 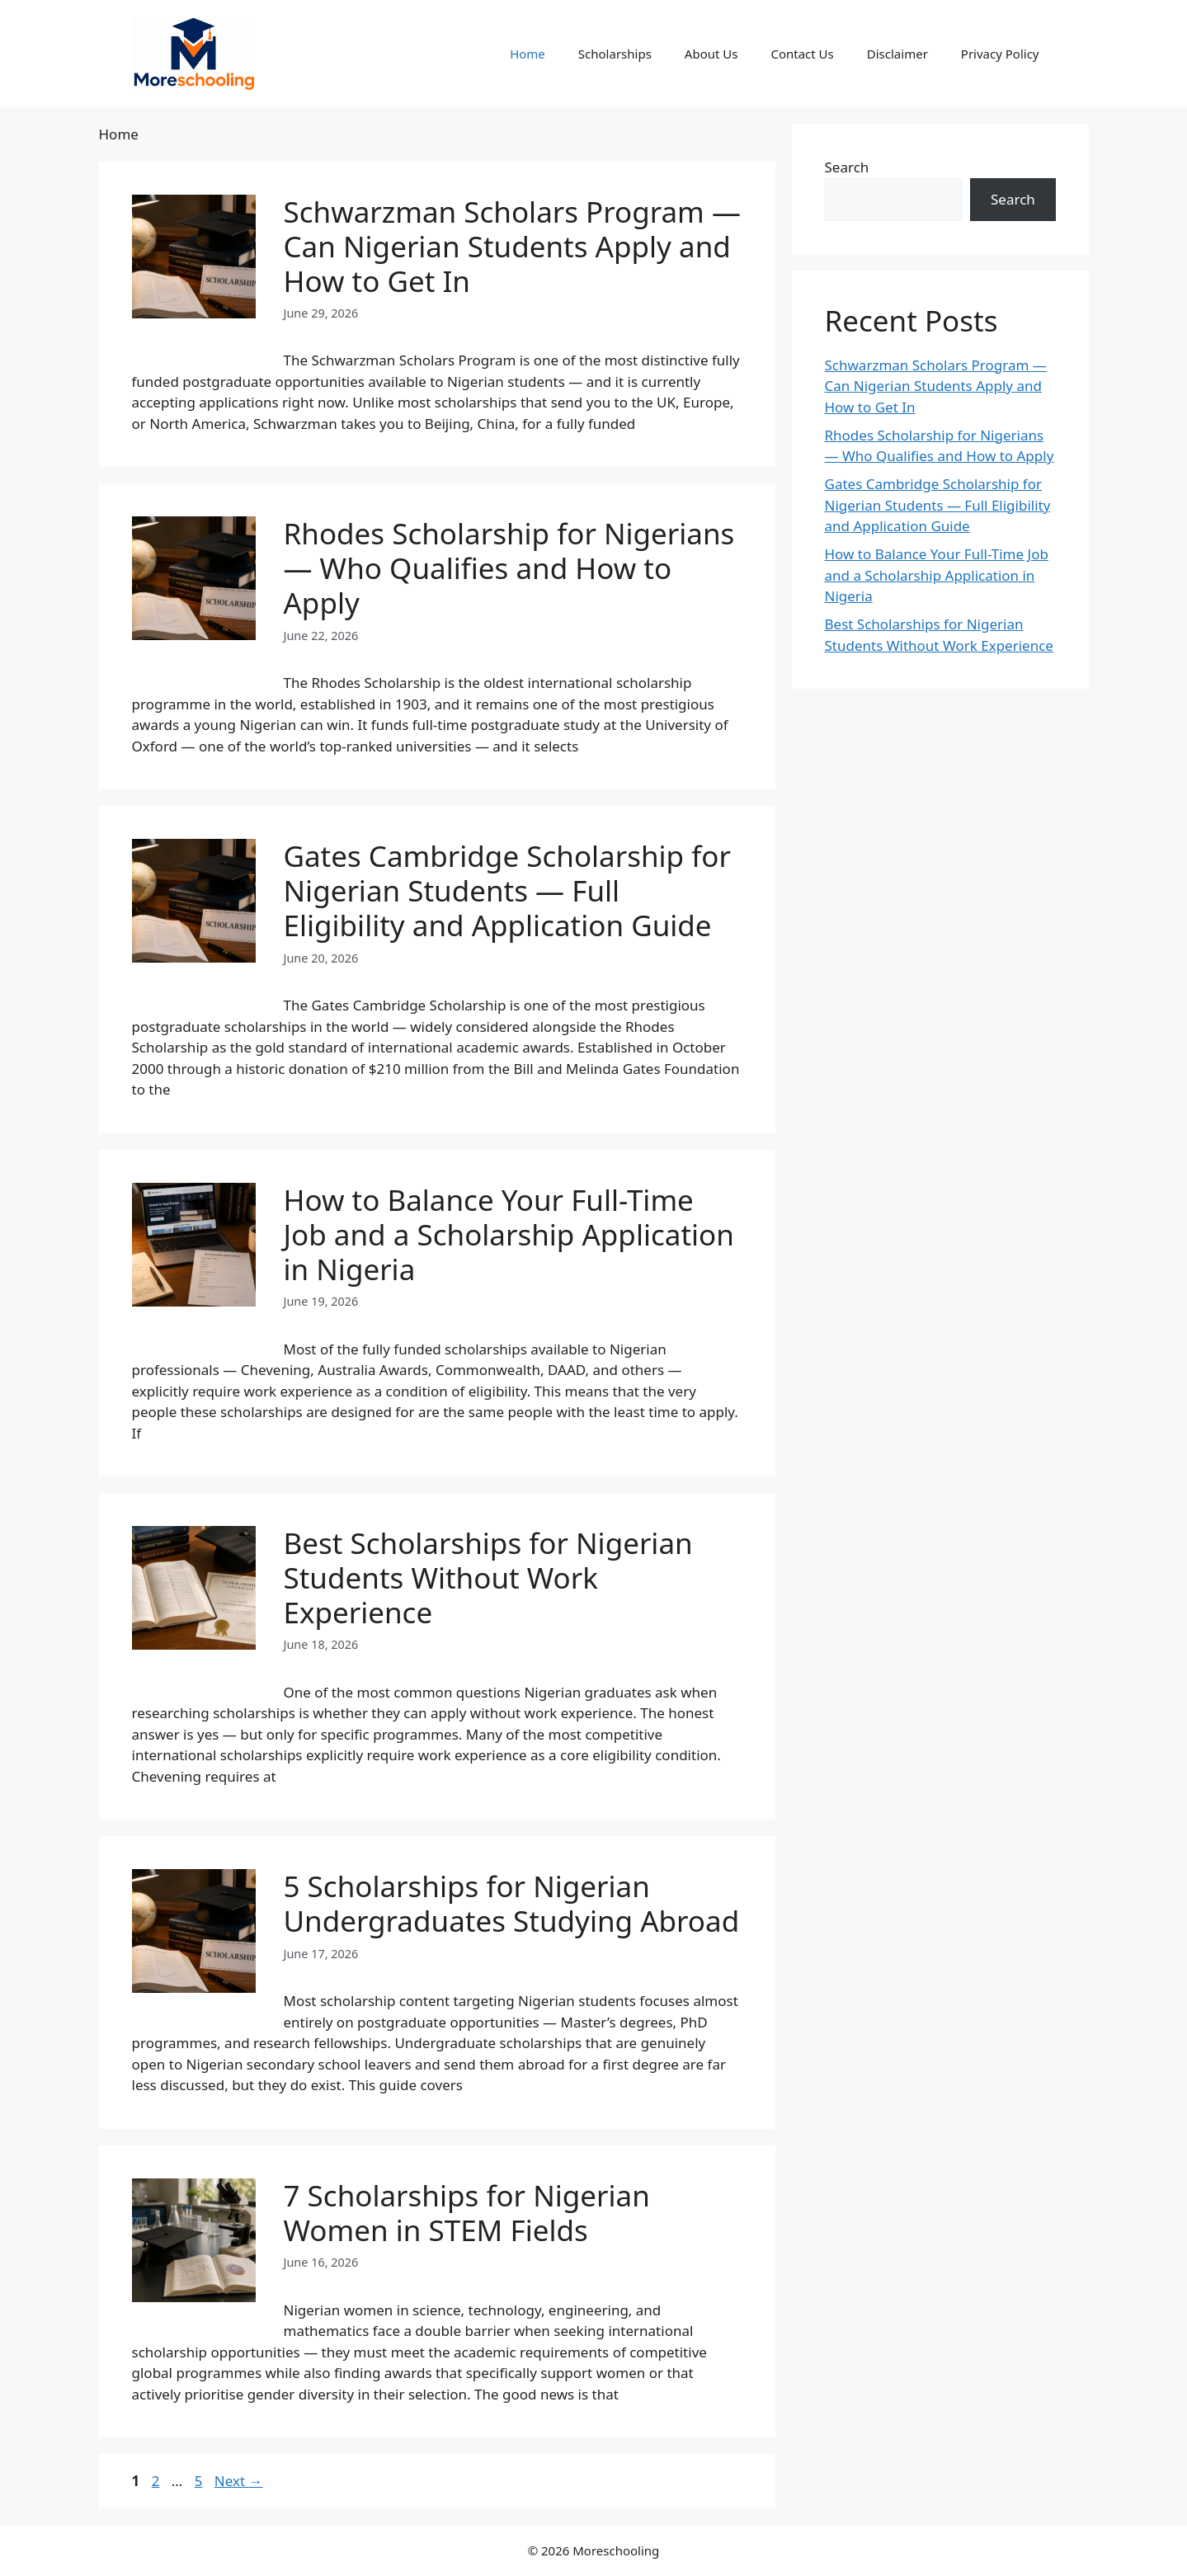 What do you see at coordinates (801, 53) in the screenshot?
I see `Contact Us` at bounding box center [801, 53].